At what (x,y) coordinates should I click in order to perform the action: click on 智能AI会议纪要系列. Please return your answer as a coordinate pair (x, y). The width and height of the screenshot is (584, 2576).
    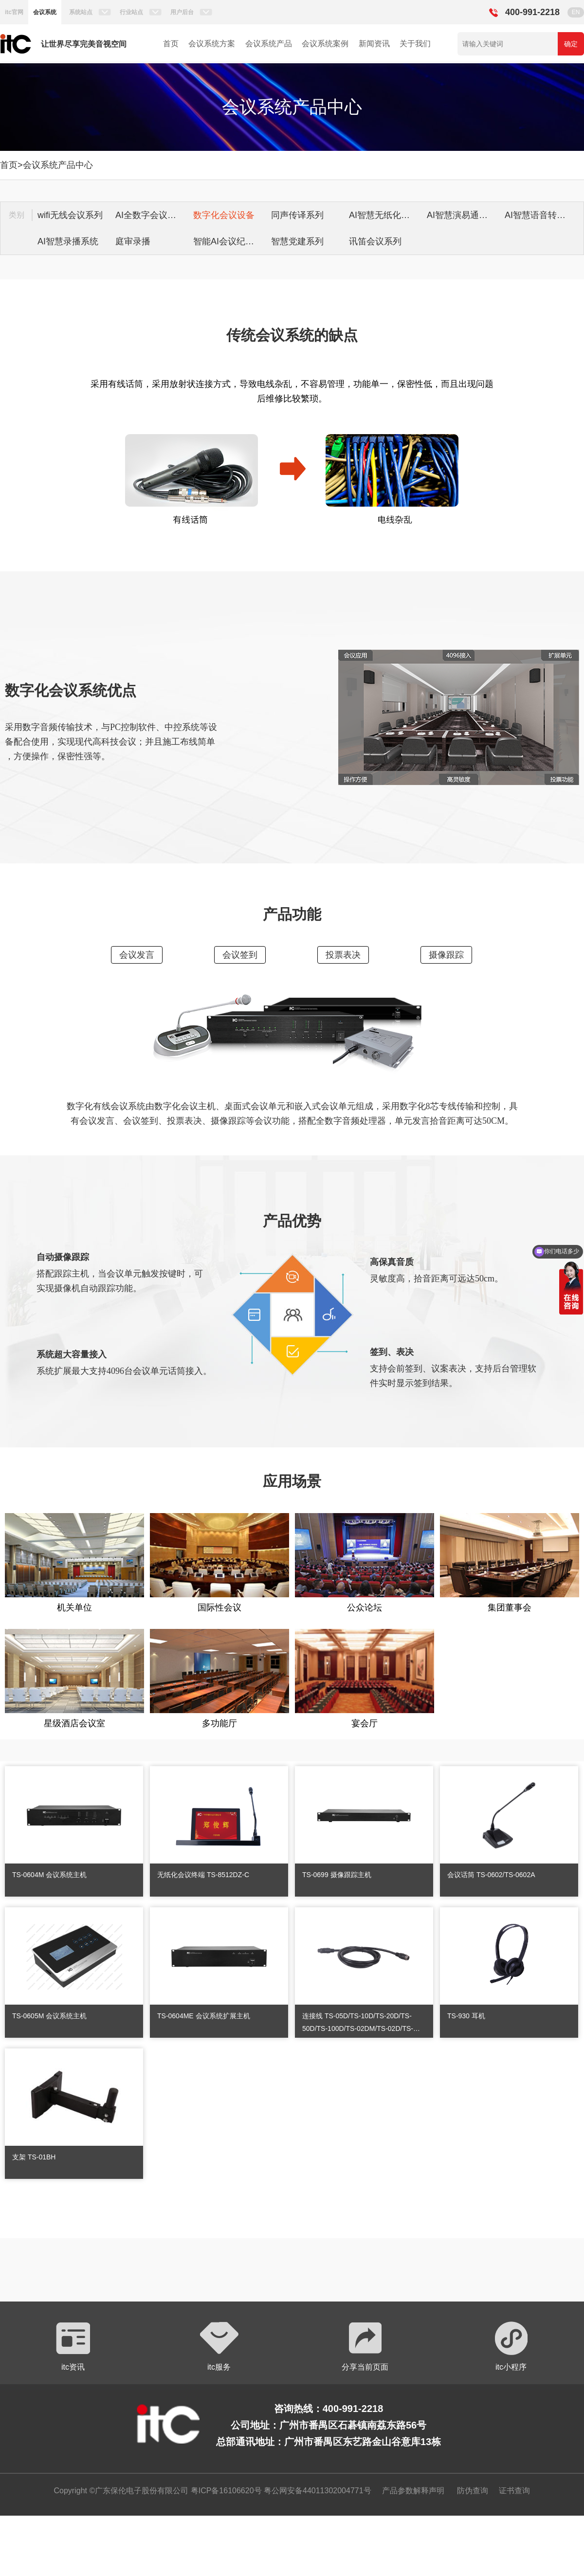
    Looking at the image, I should click on (229, 241).